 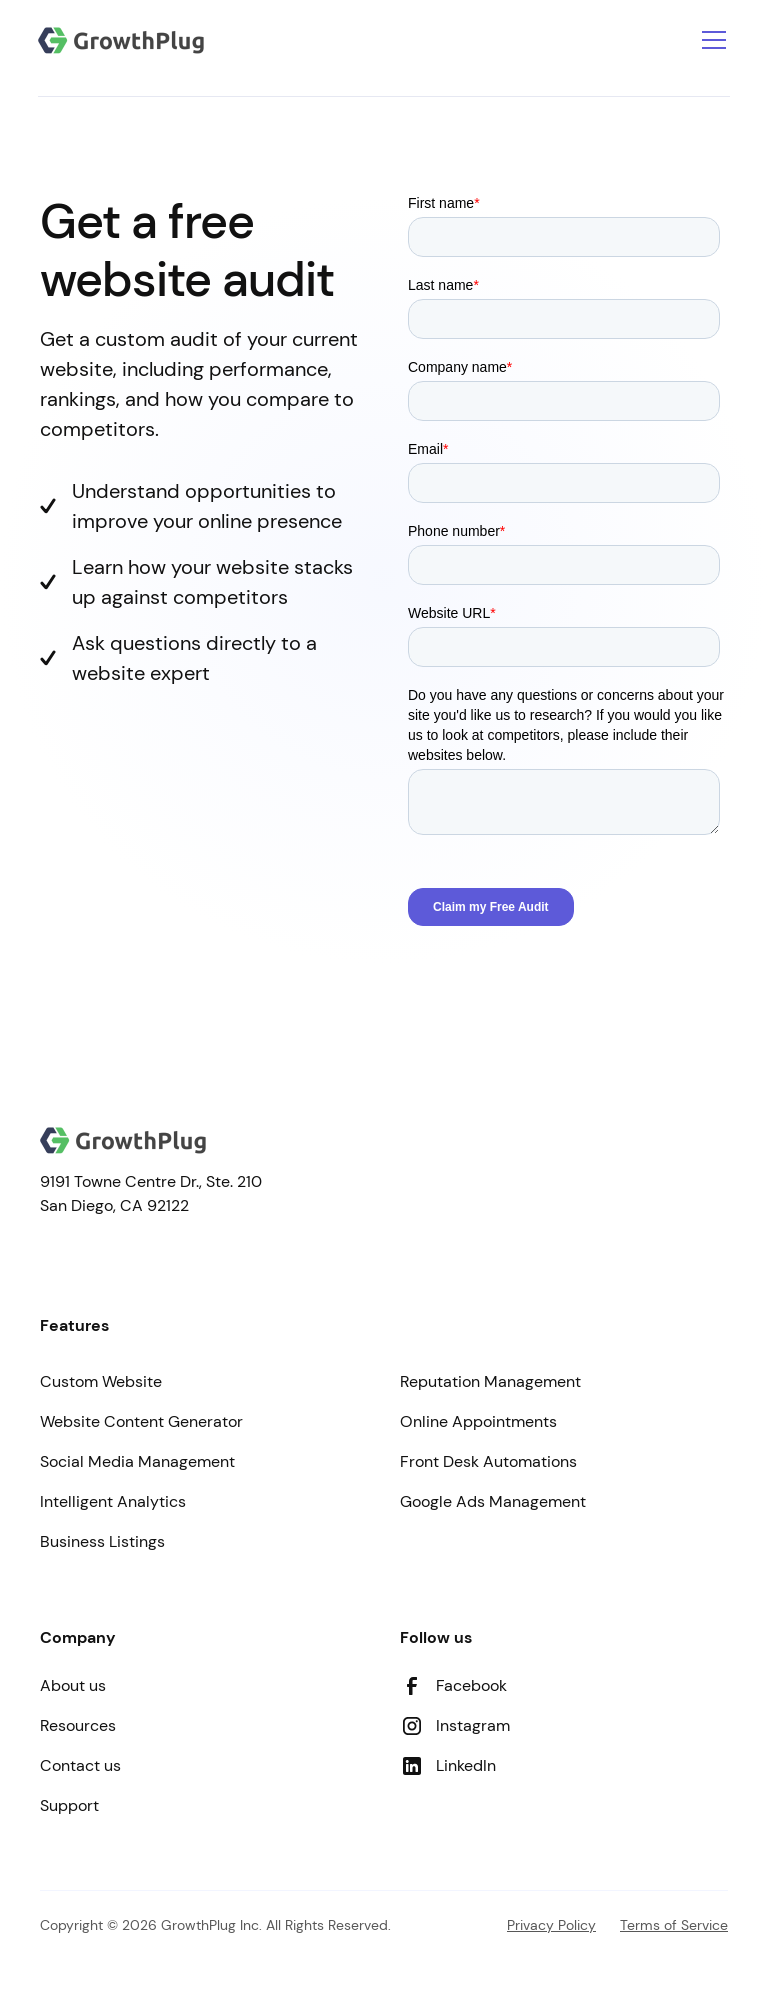 What do you see at coordinates (121, 40) in the screenshot?
I see `[Go to Homepage]` at bounding box center [121, 40].